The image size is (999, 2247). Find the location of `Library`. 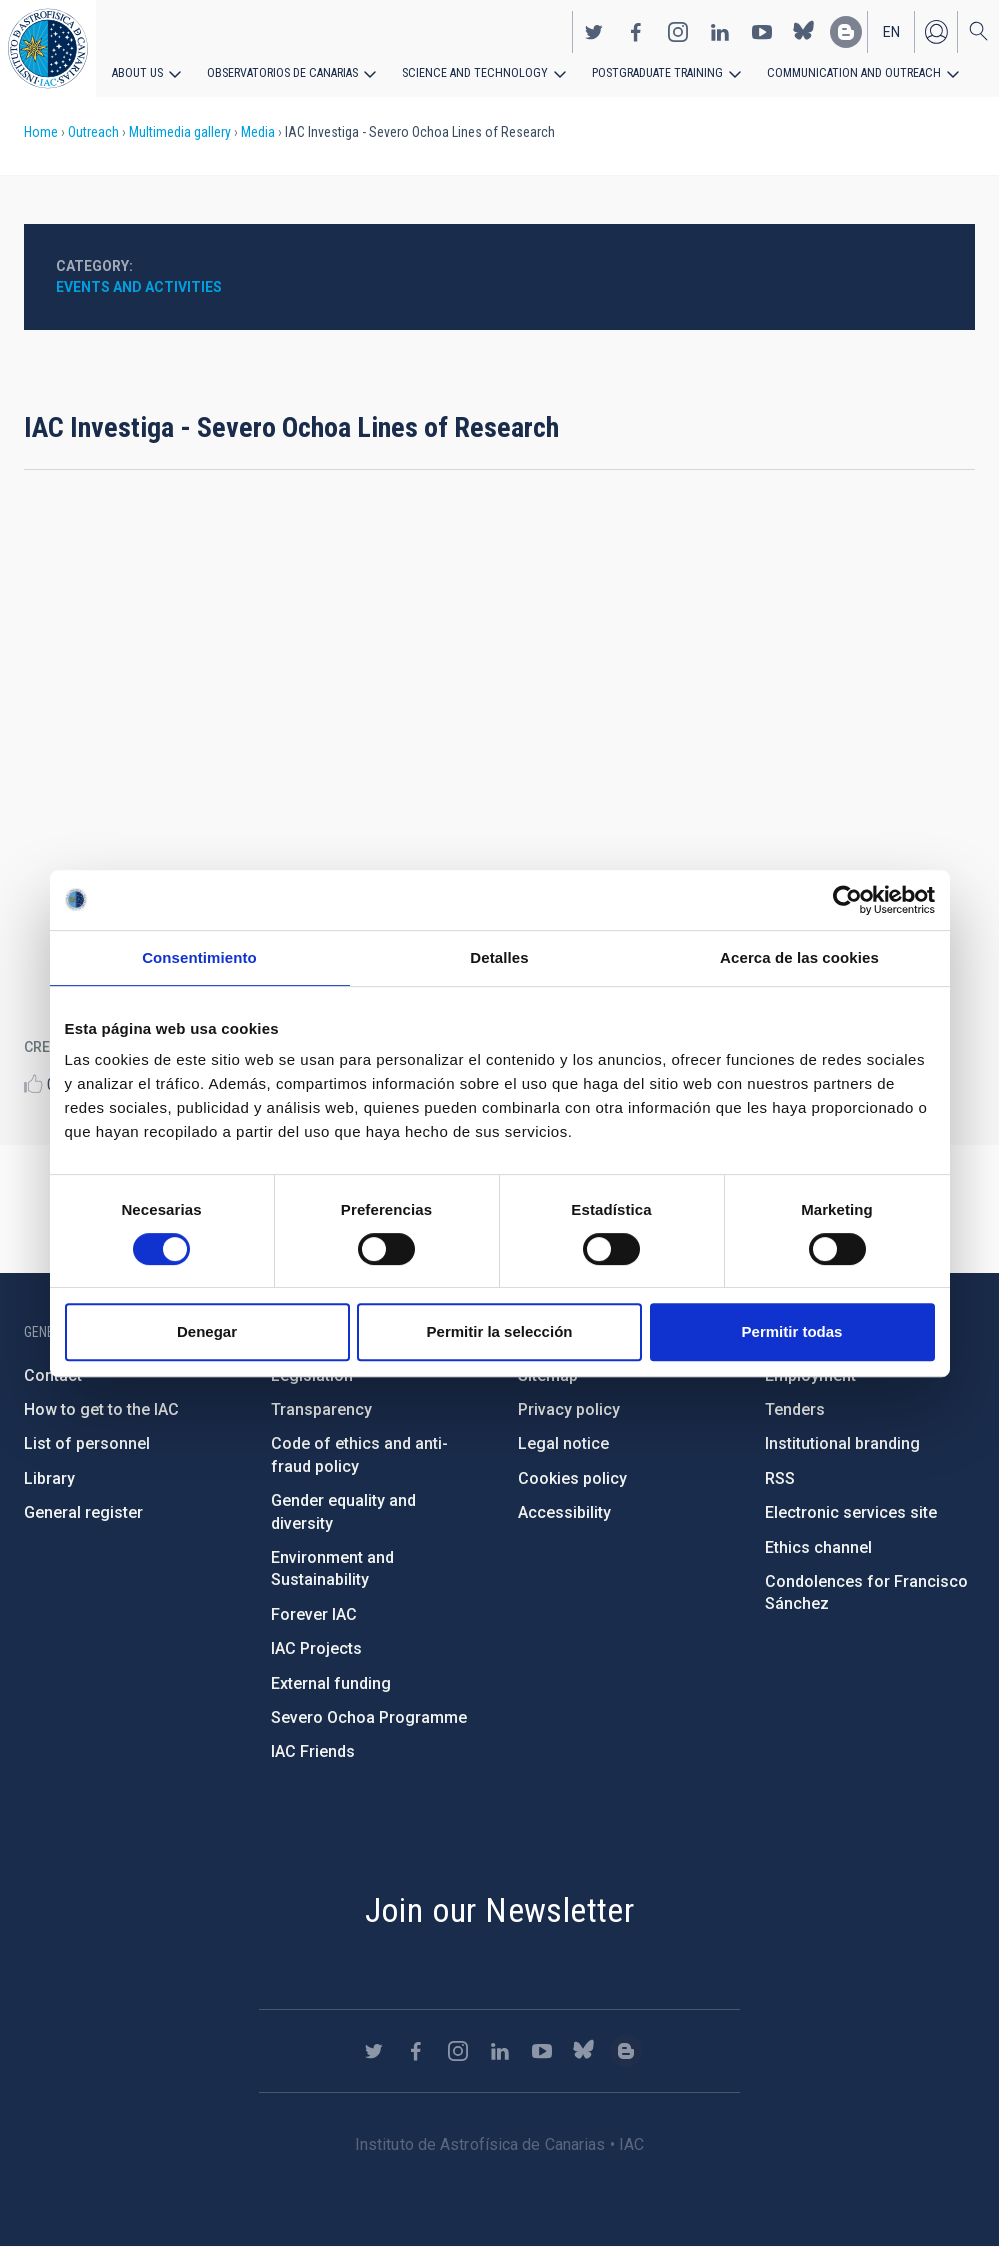

Library is located at coordinates (49, 1478).